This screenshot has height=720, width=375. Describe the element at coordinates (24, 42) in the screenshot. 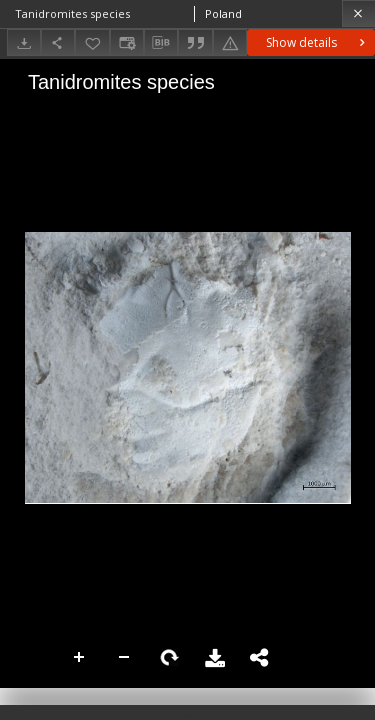

I see `[Download]` at that location.